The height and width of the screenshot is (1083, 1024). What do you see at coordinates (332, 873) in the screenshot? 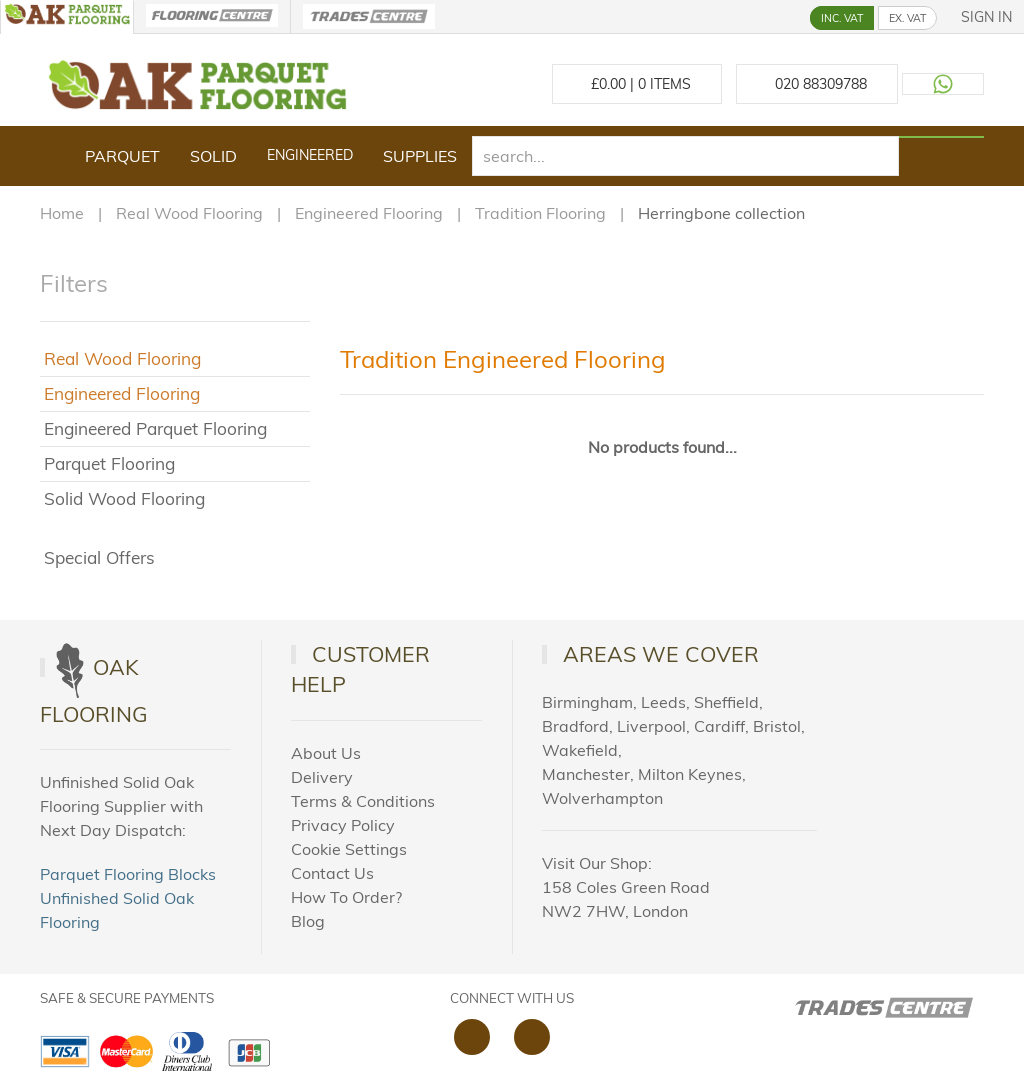
I see `Contact Us` at bounding box center [332, 873].